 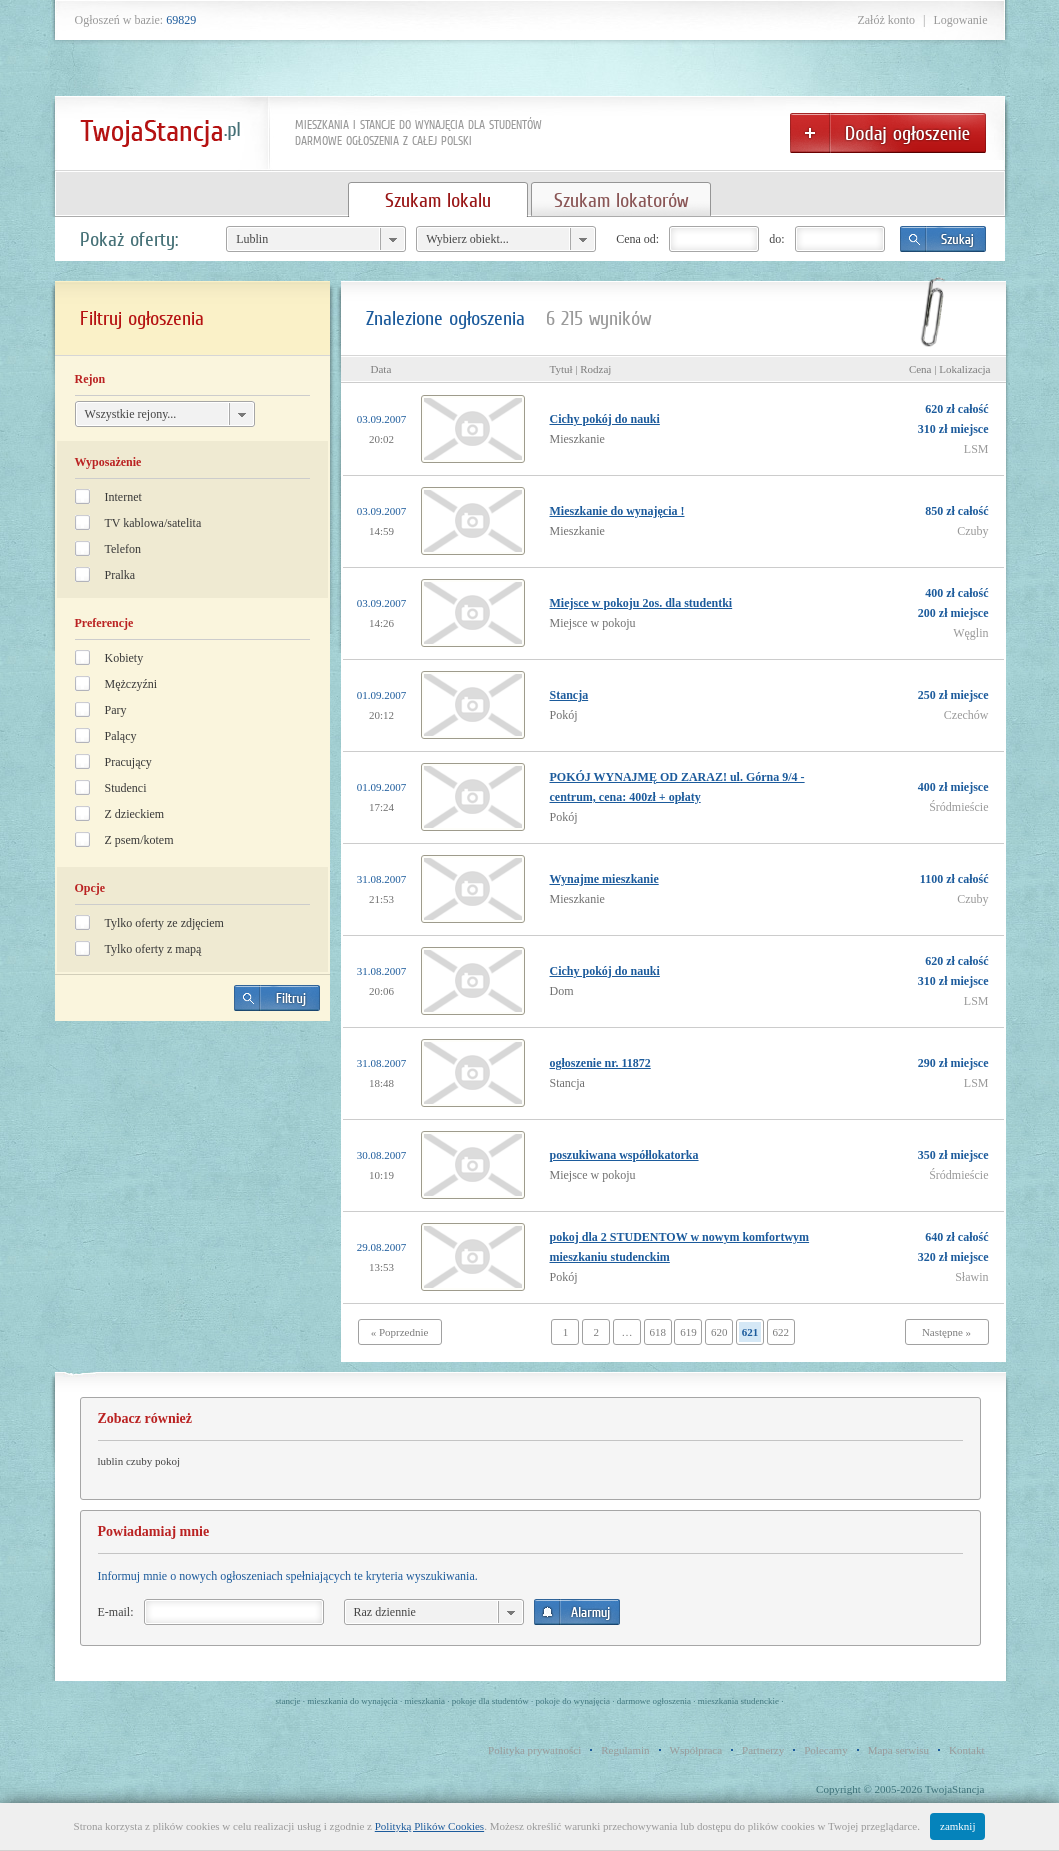 I want to click on Z dzieckiem, so click(x=135, y=814).